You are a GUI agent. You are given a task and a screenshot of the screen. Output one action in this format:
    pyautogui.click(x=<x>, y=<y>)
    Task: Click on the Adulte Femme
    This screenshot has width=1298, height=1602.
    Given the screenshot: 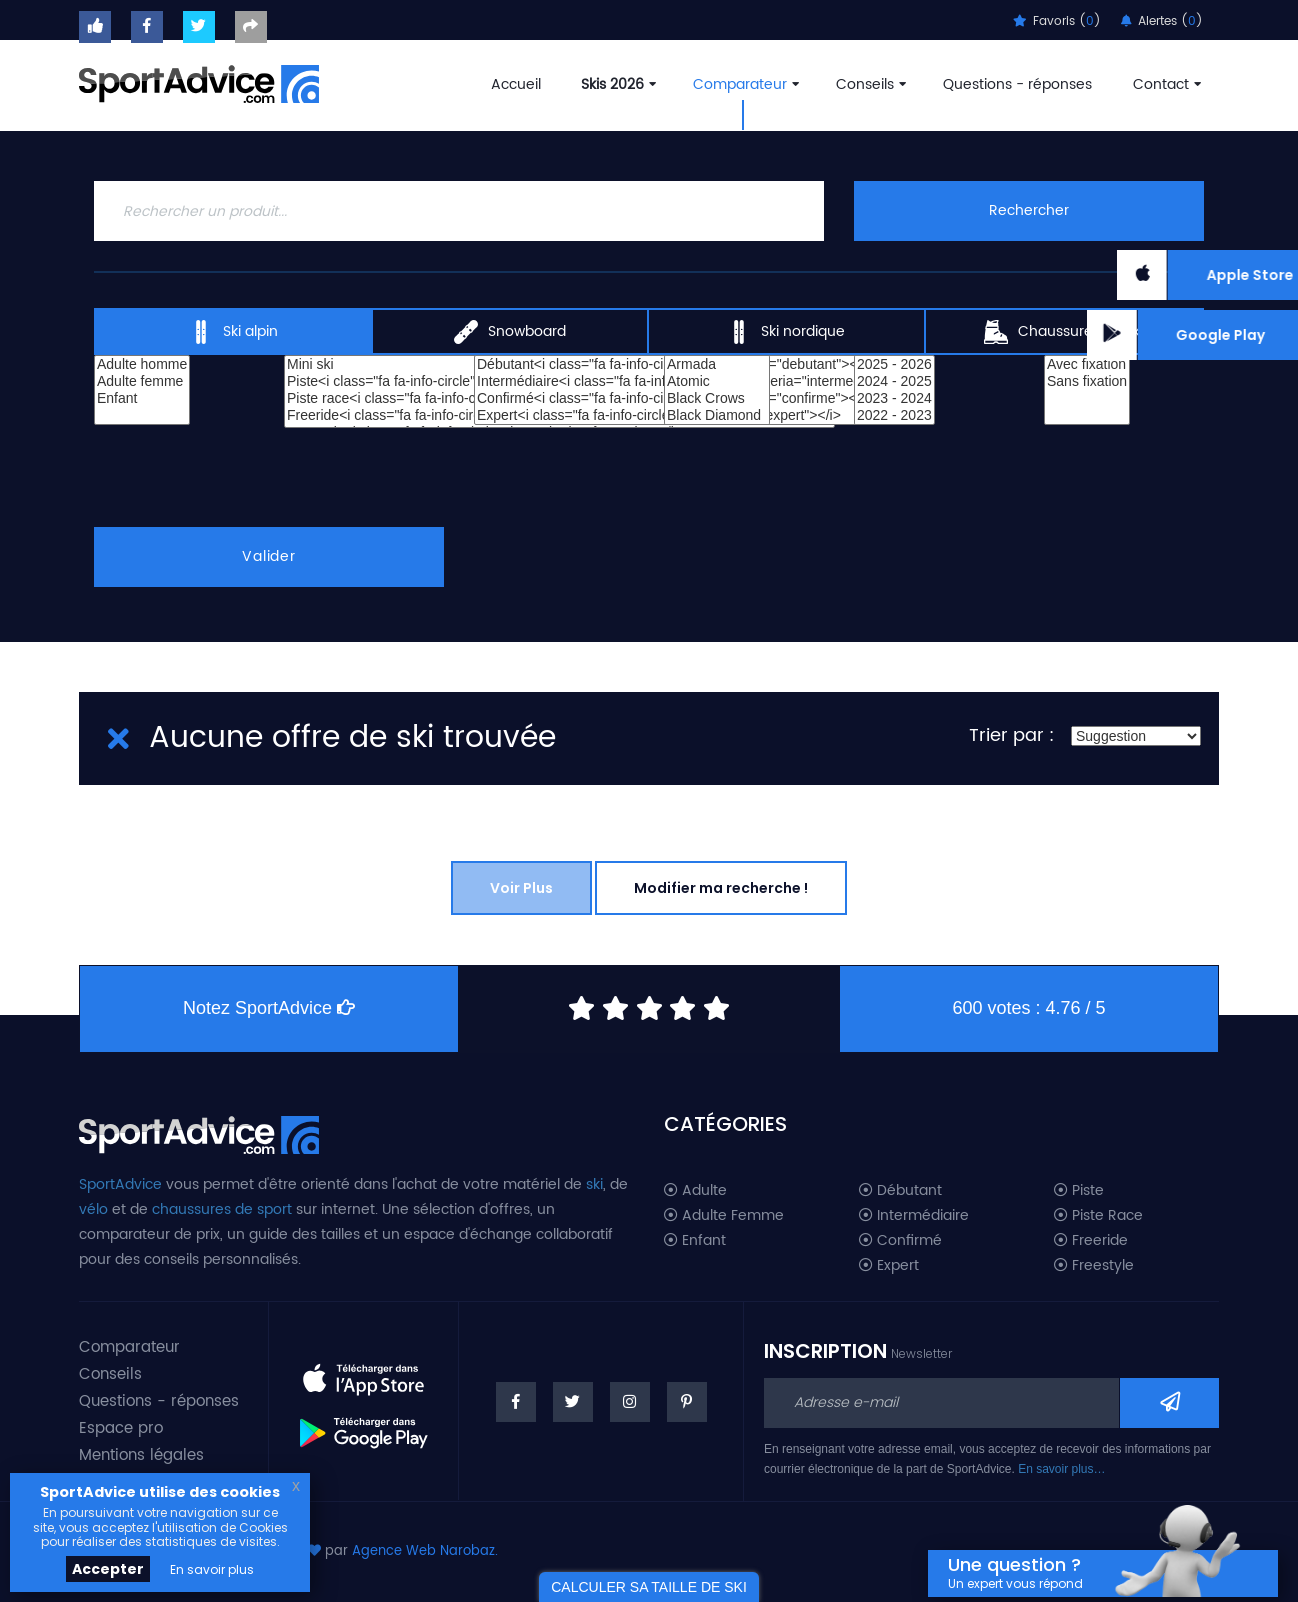 What is the action you would take?
    pyautogui.click(x=724, y=1216)
    